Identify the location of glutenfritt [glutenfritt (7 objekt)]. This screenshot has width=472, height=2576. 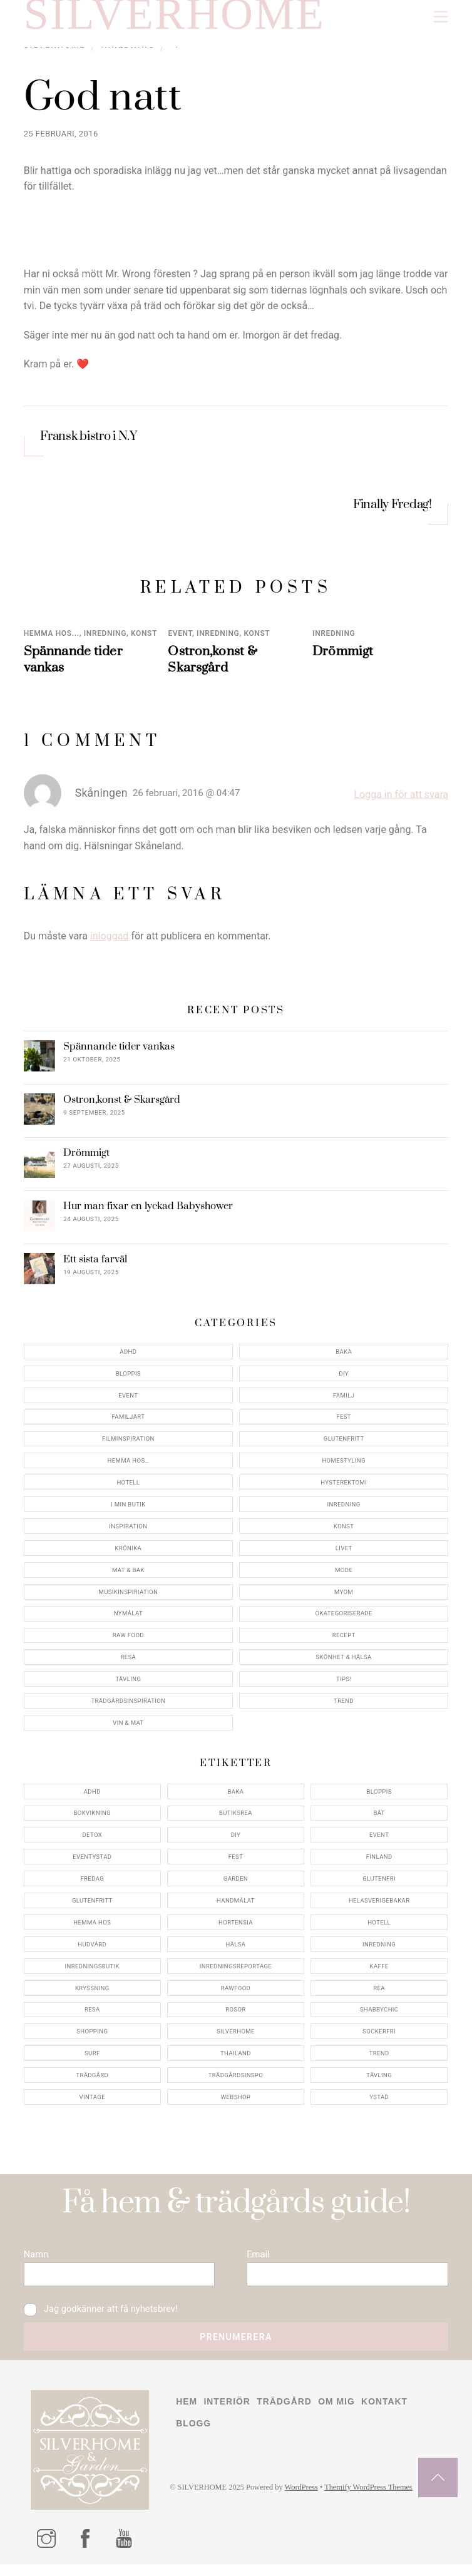
(92, 1906).